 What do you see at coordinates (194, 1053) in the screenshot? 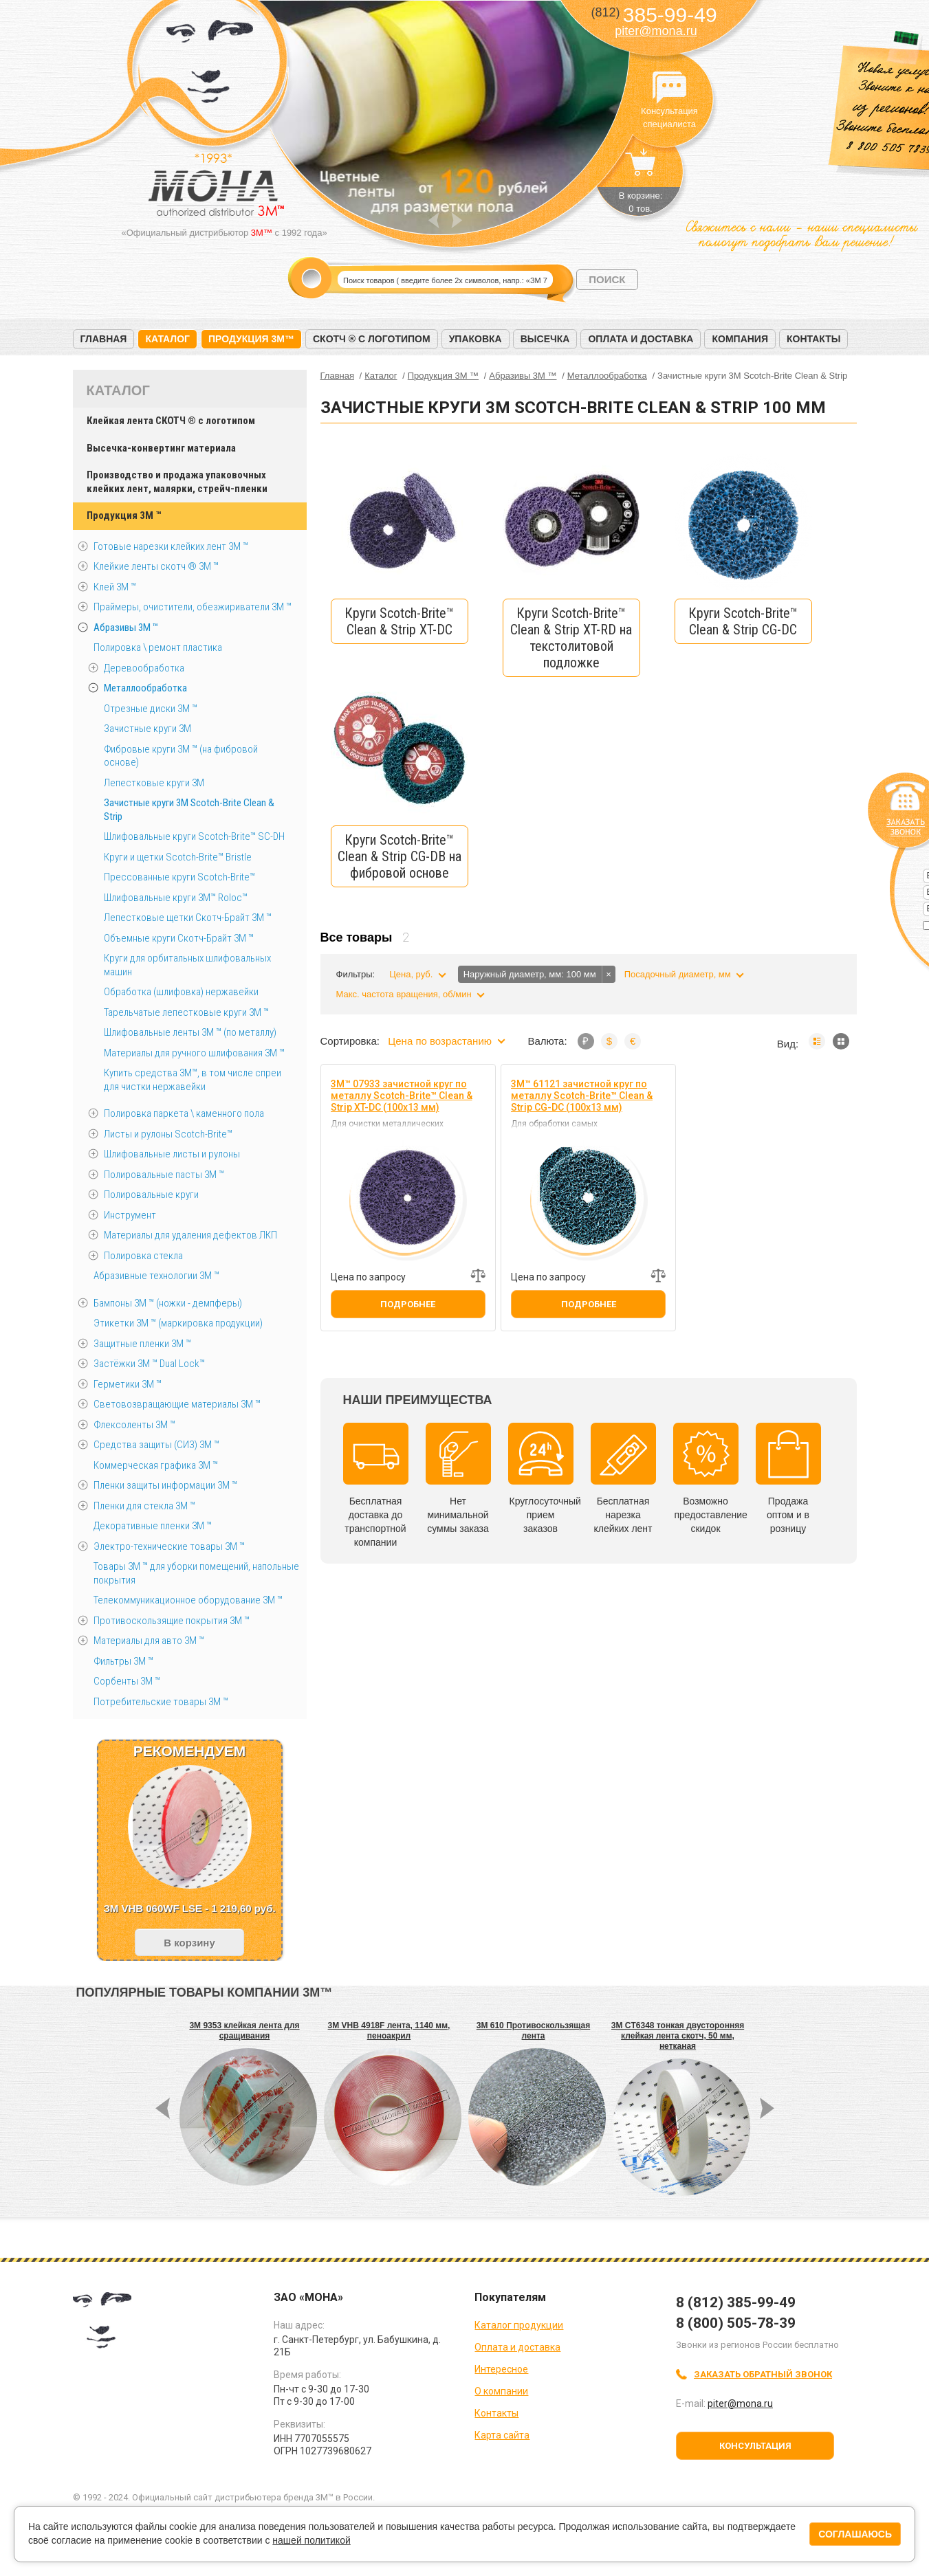
I see `Материалы для ручного шлифования 3М ™` at bounding box center [194, 1053].